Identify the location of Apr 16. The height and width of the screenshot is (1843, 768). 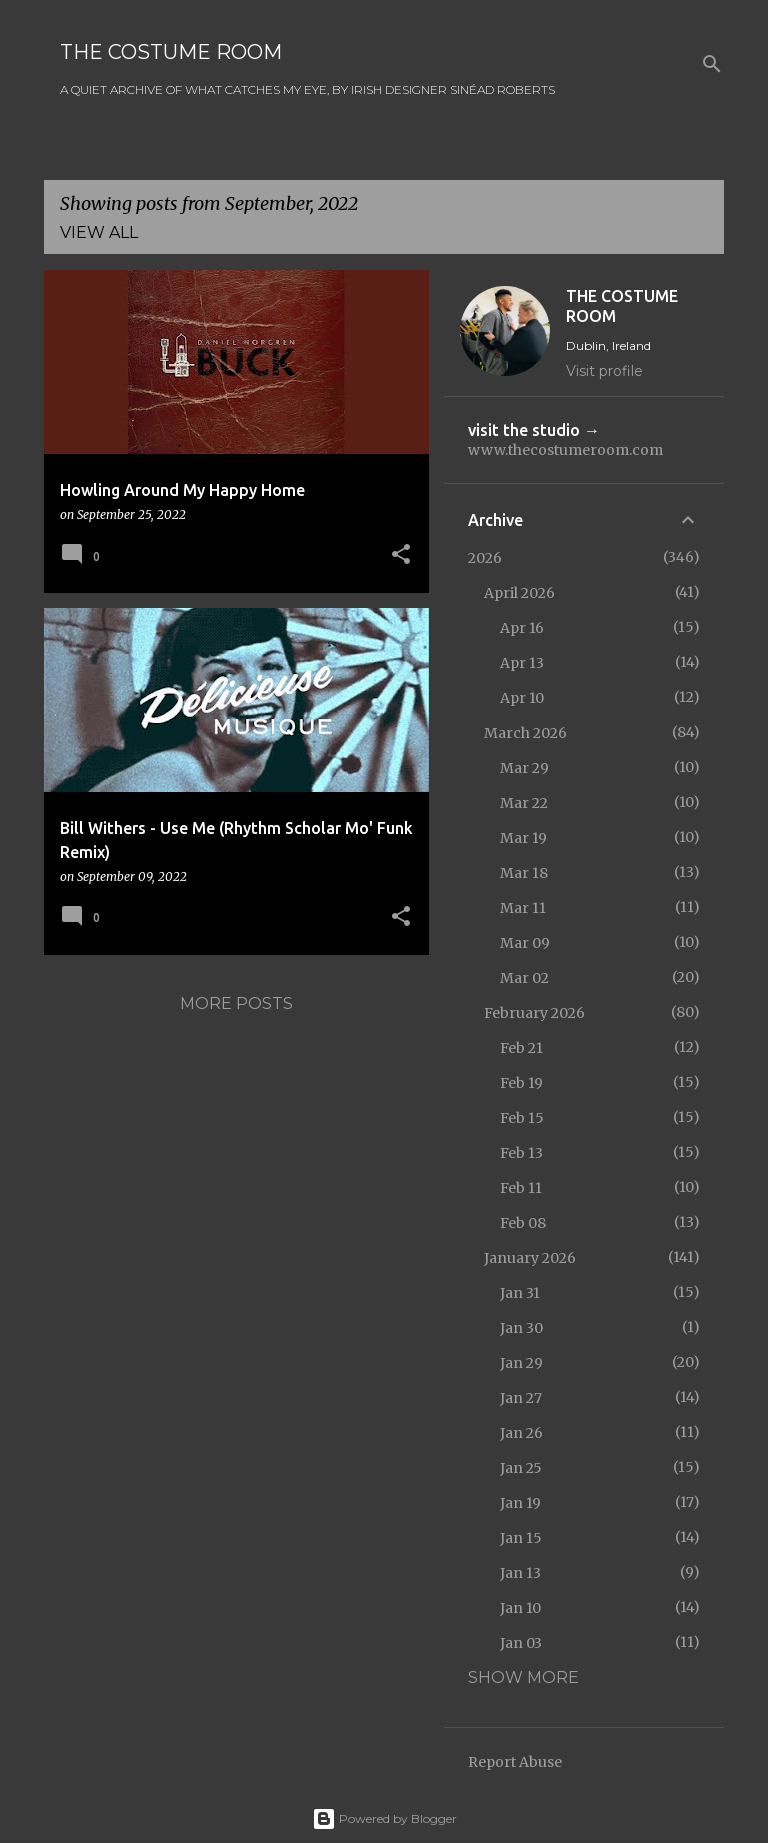
(522, 628).